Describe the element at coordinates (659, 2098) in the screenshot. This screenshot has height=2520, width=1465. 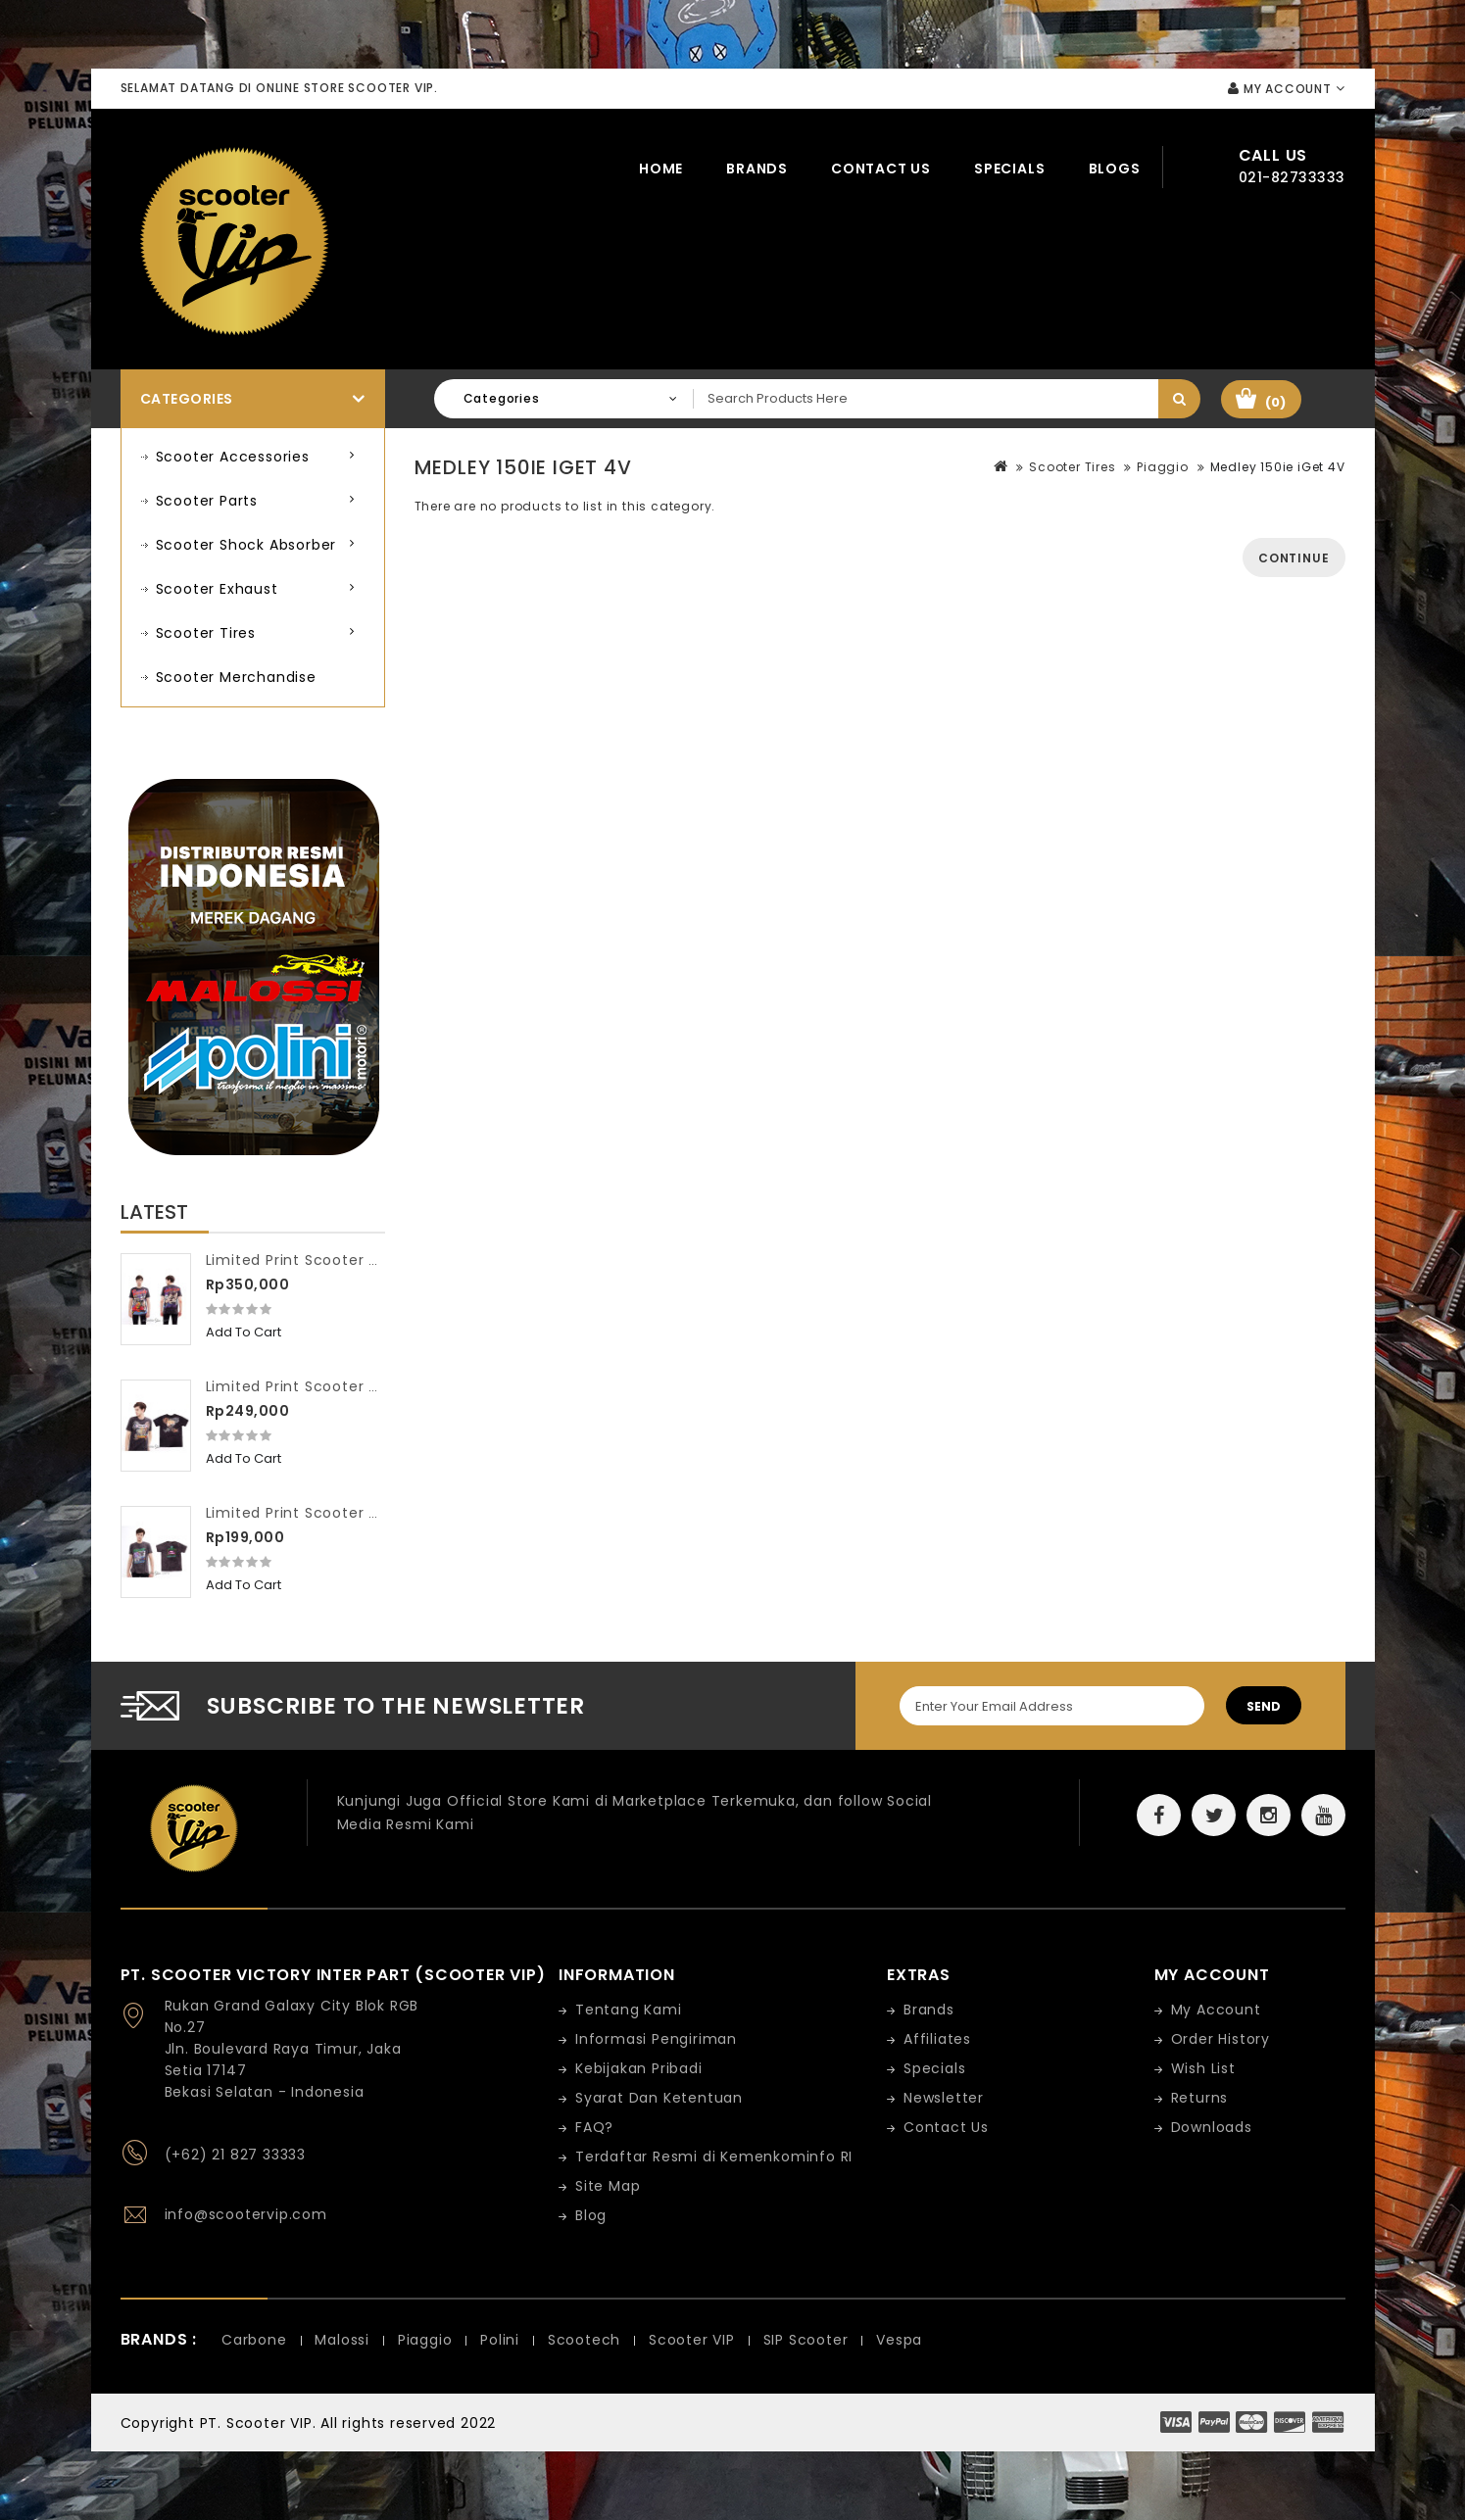
I see `Syarat Dan Ketentuan` at that location.